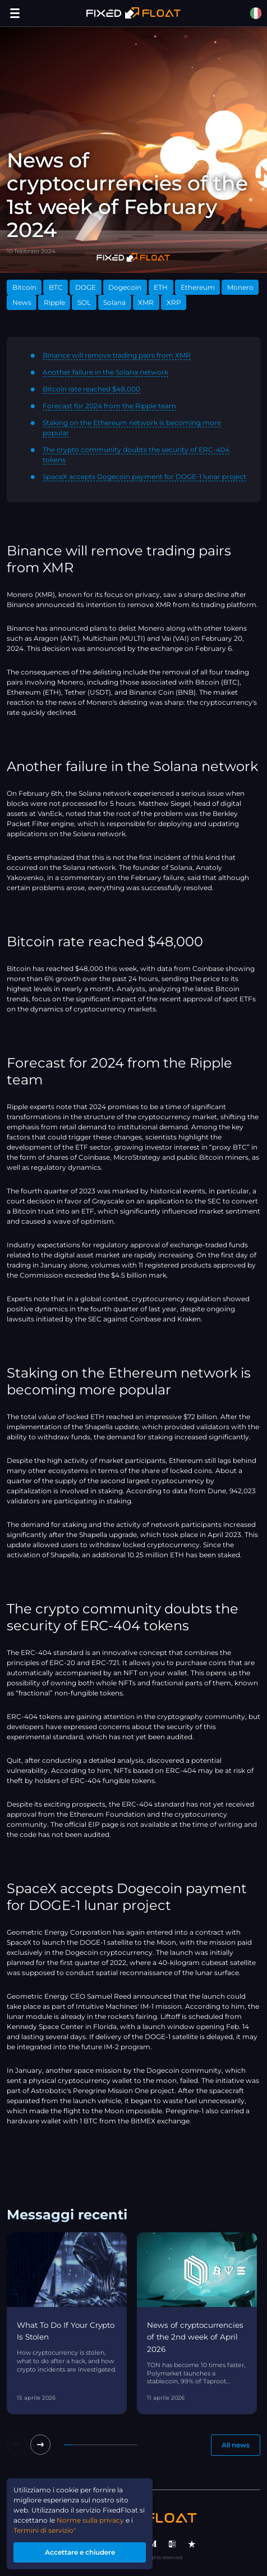 The width and height of the screenshot is (267, 2576). What do you see at coordinates (105, 372) in the screenshot?
I see `Another failure in the Solana network` at bounding box center [105, 372].